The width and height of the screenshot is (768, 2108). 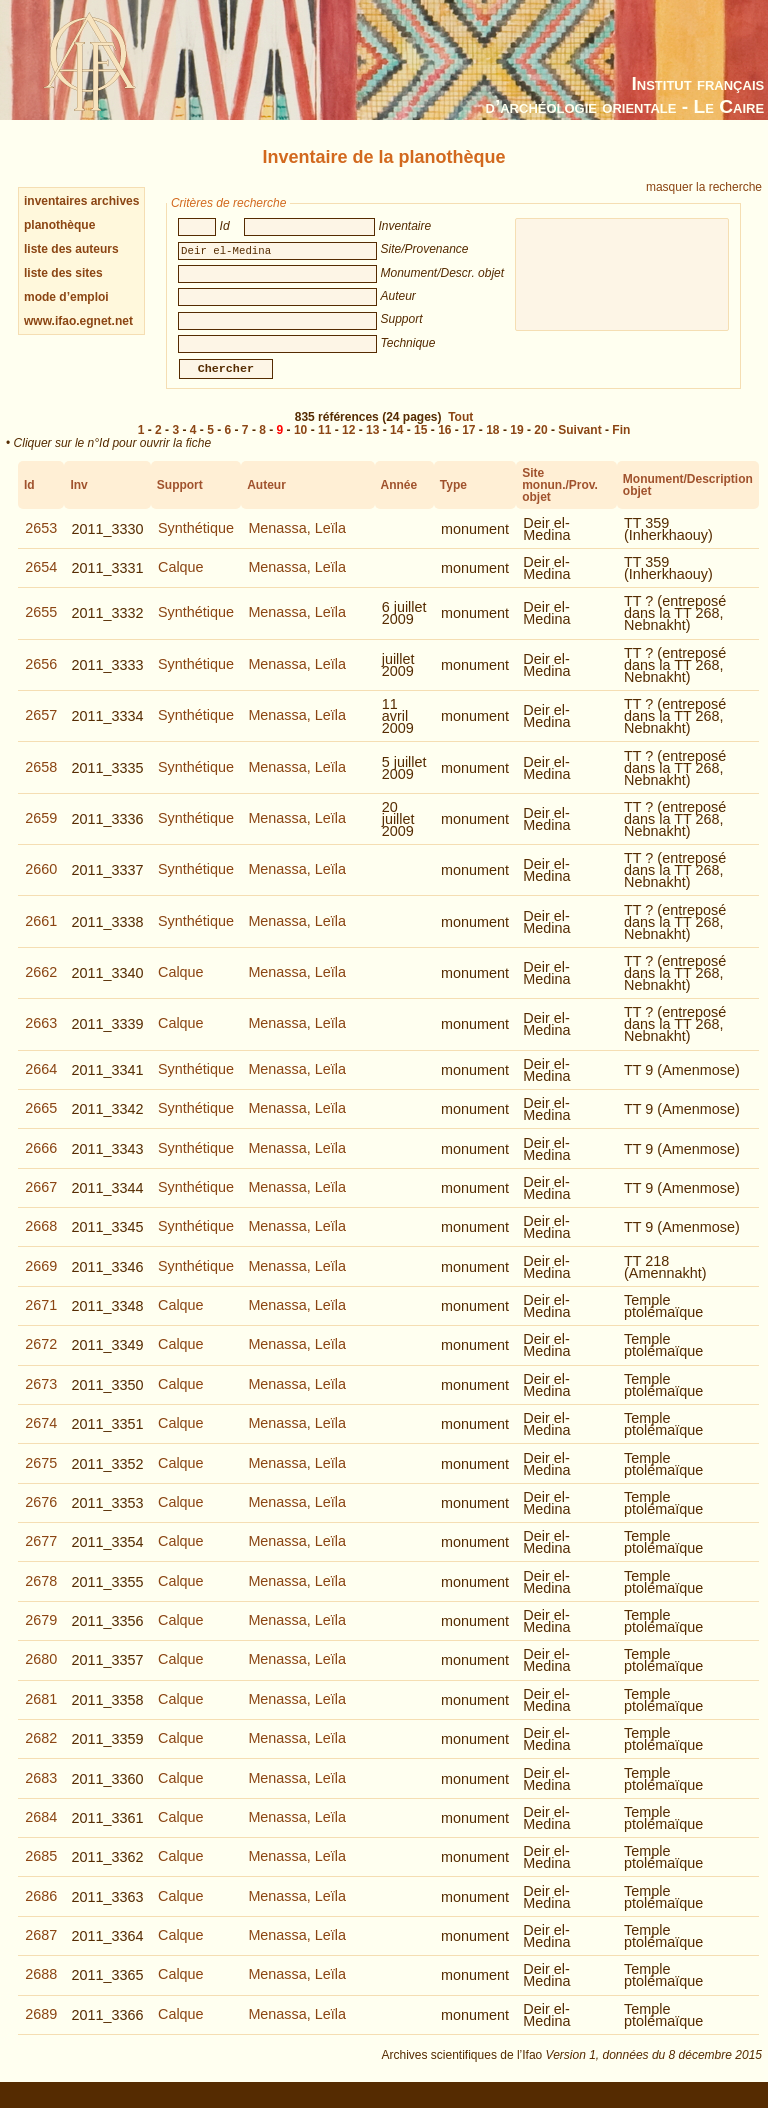 I want to click on liste des auteurs, so click(x=71, y=249).